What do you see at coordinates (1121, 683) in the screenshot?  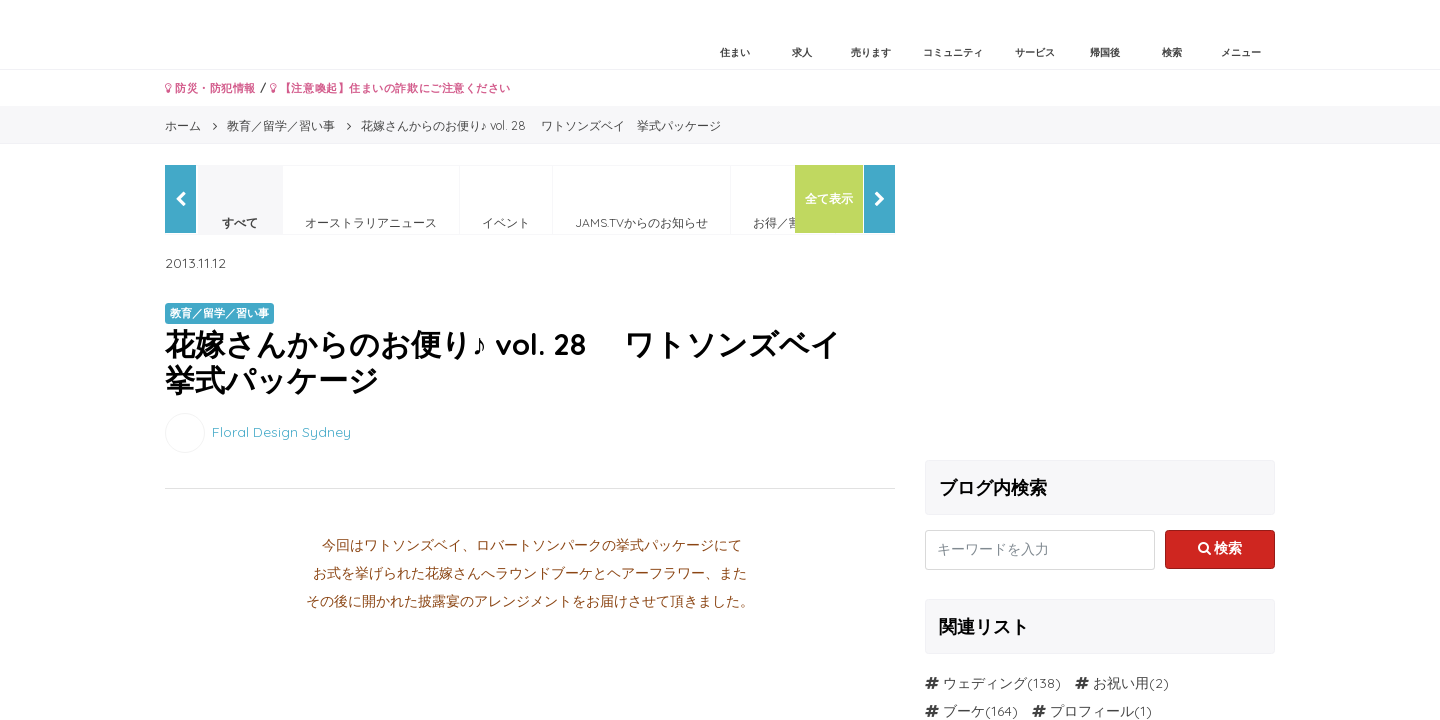 I see `お祝い用` at bounding box center [1121, 683].